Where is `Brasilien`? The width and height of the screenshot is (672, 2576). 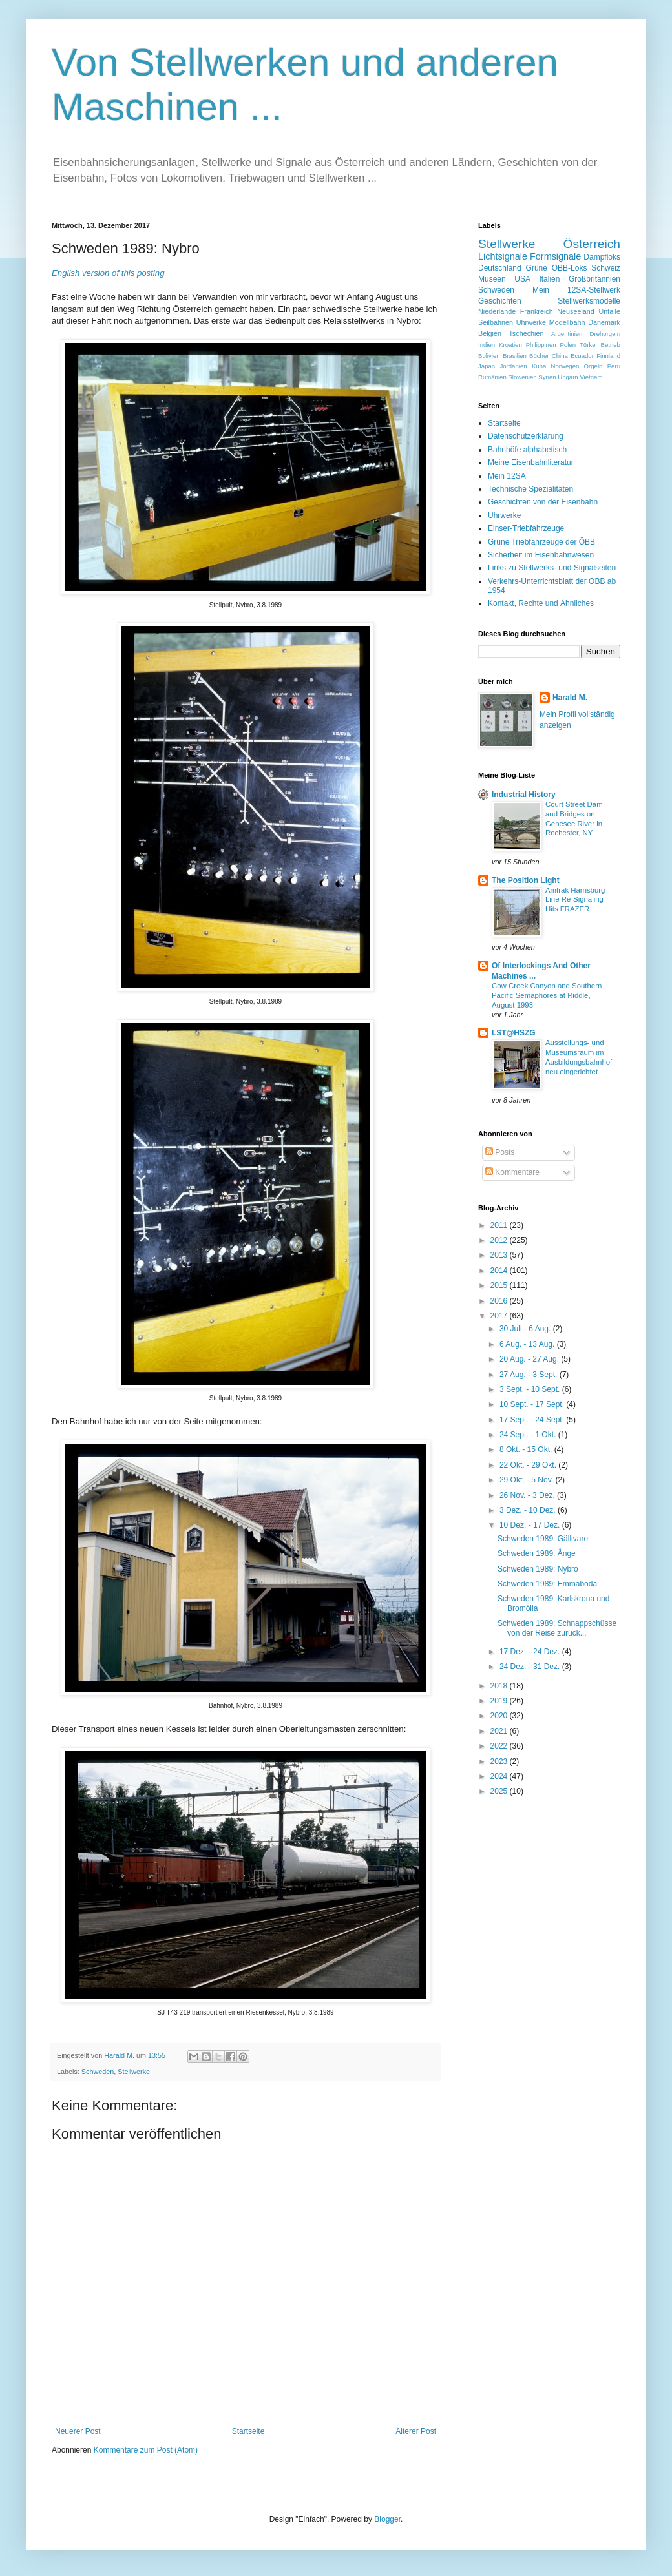 Brasilien is located at coordinates (515, 355).